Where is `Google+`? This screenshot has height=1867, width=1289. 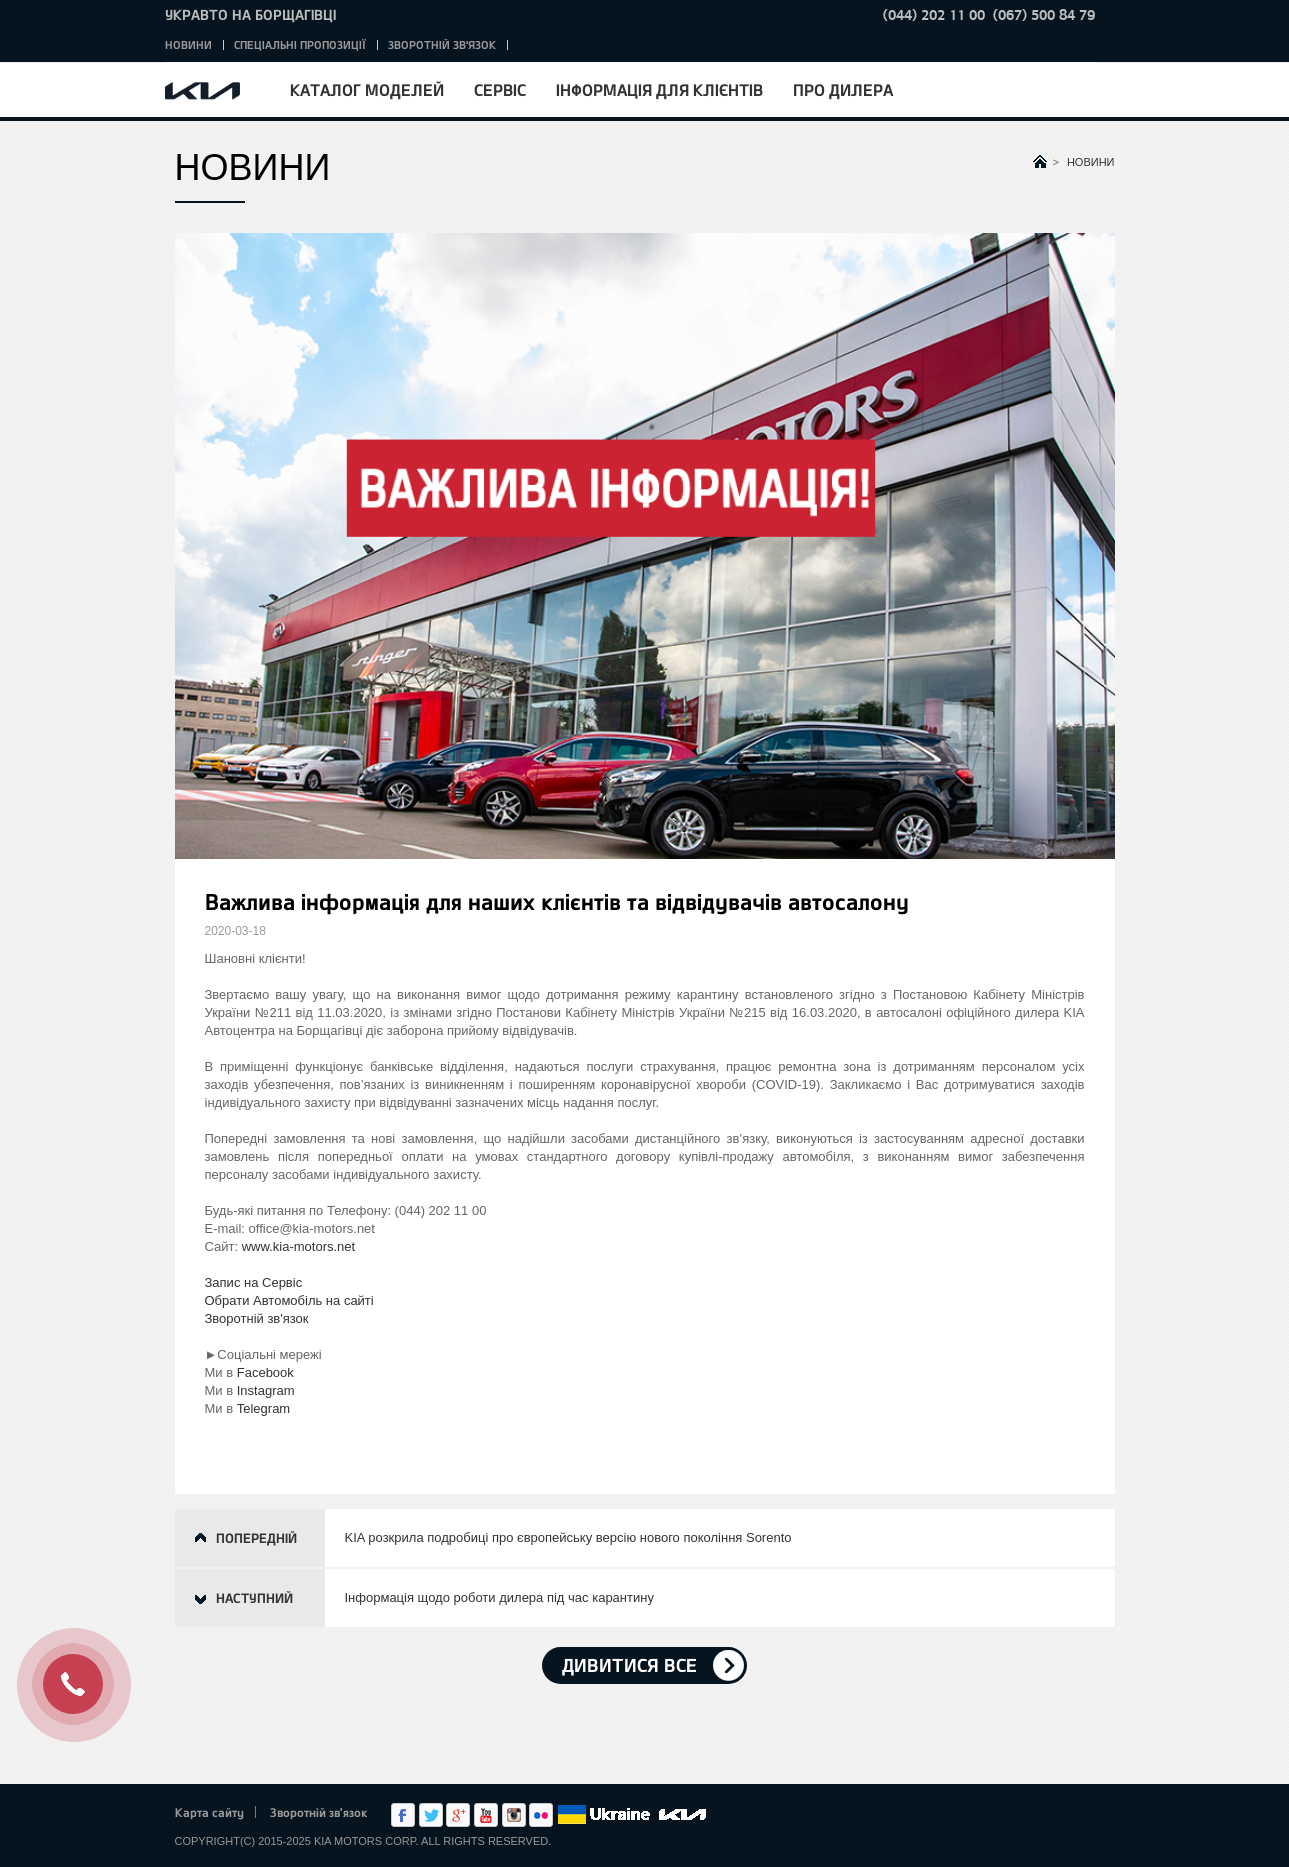
Google+ is located at coordinates (458, 1815).